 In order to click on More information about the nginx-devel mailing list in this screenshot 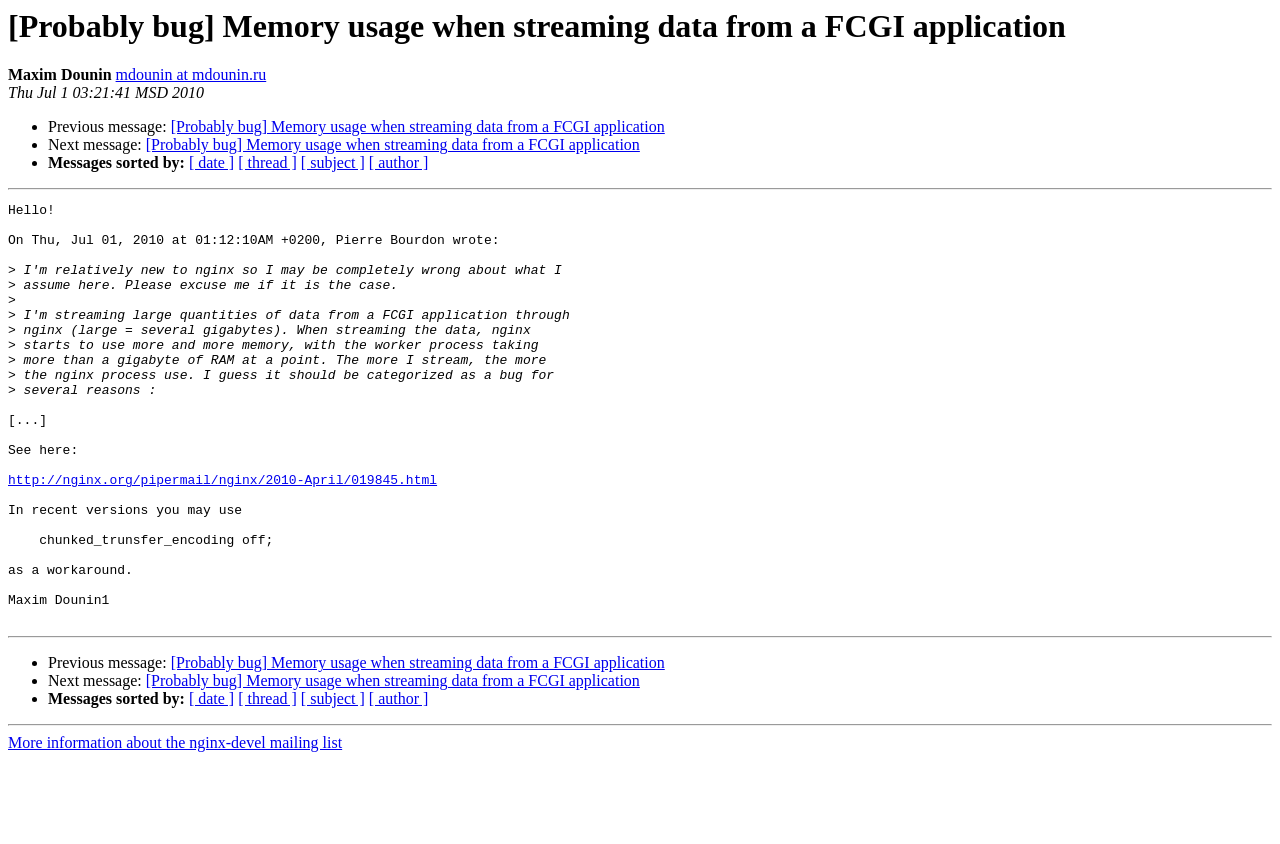, I will do `click(175, 826)`.